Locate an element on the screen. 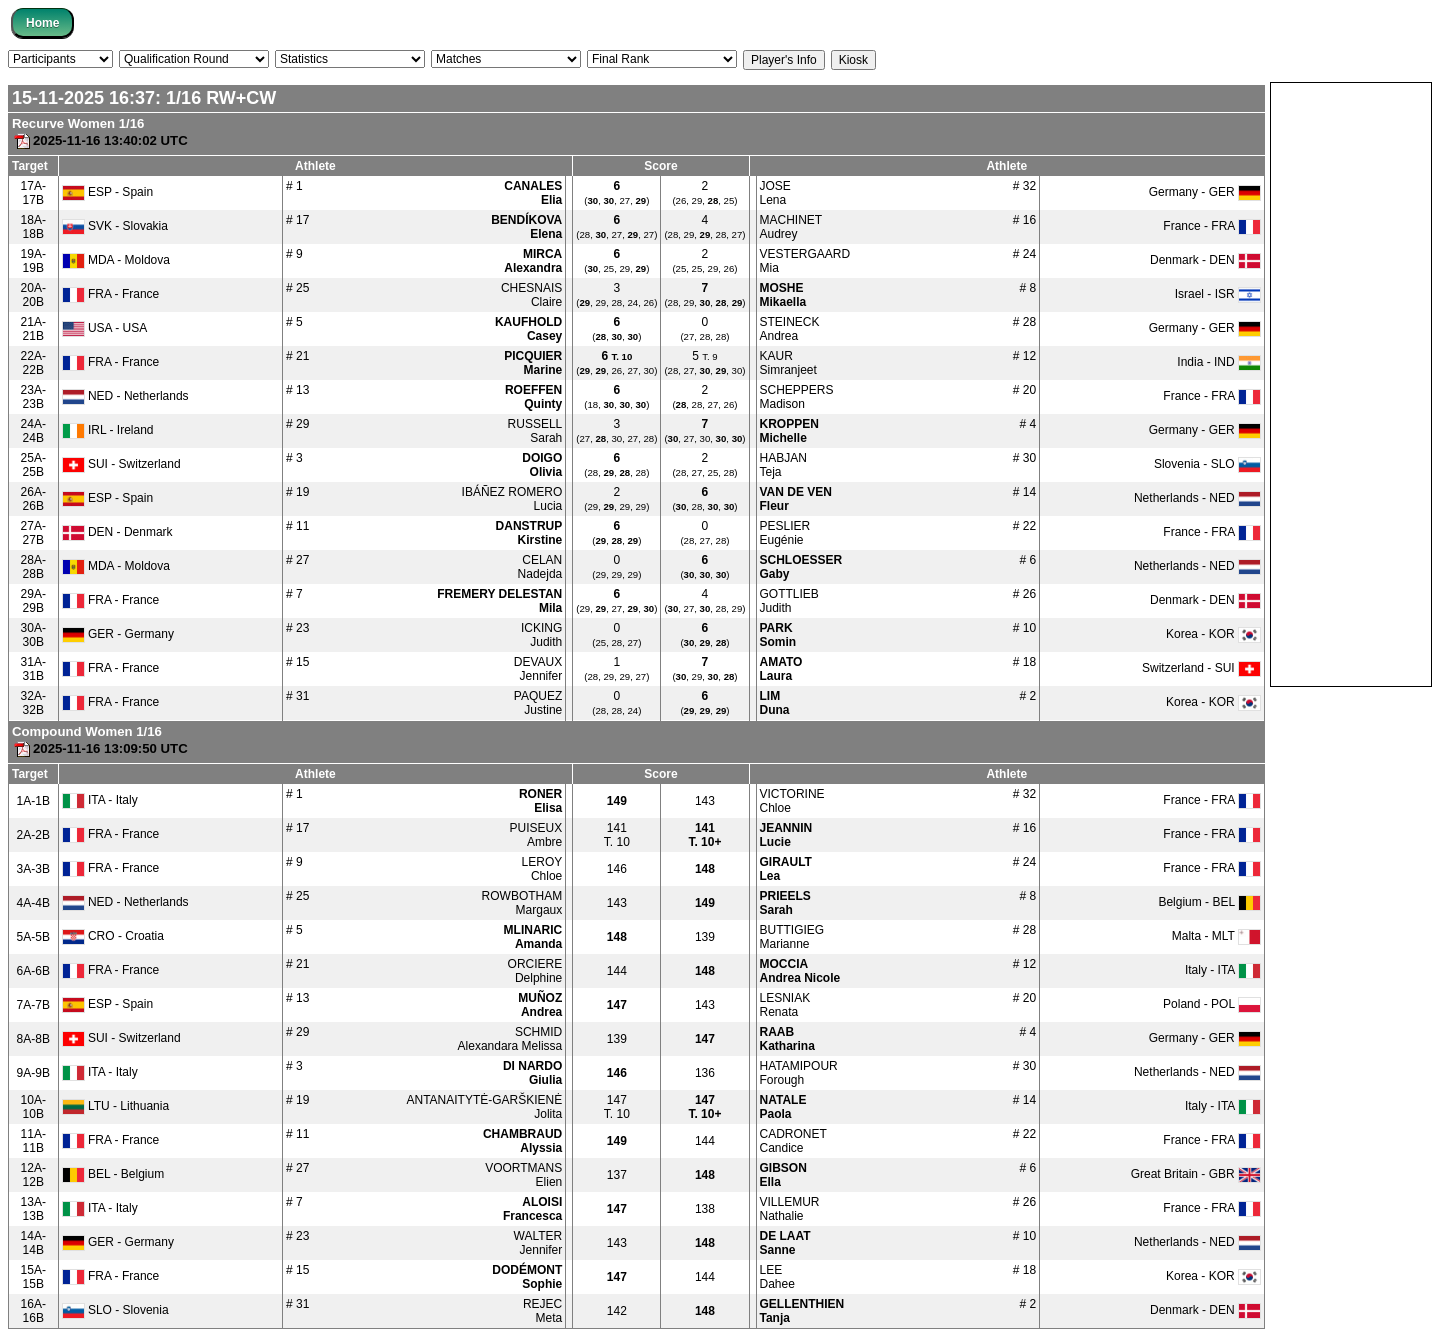 The image size is (1440, 1337). LESNIAKRenata is located at coordinates (785, 1005).